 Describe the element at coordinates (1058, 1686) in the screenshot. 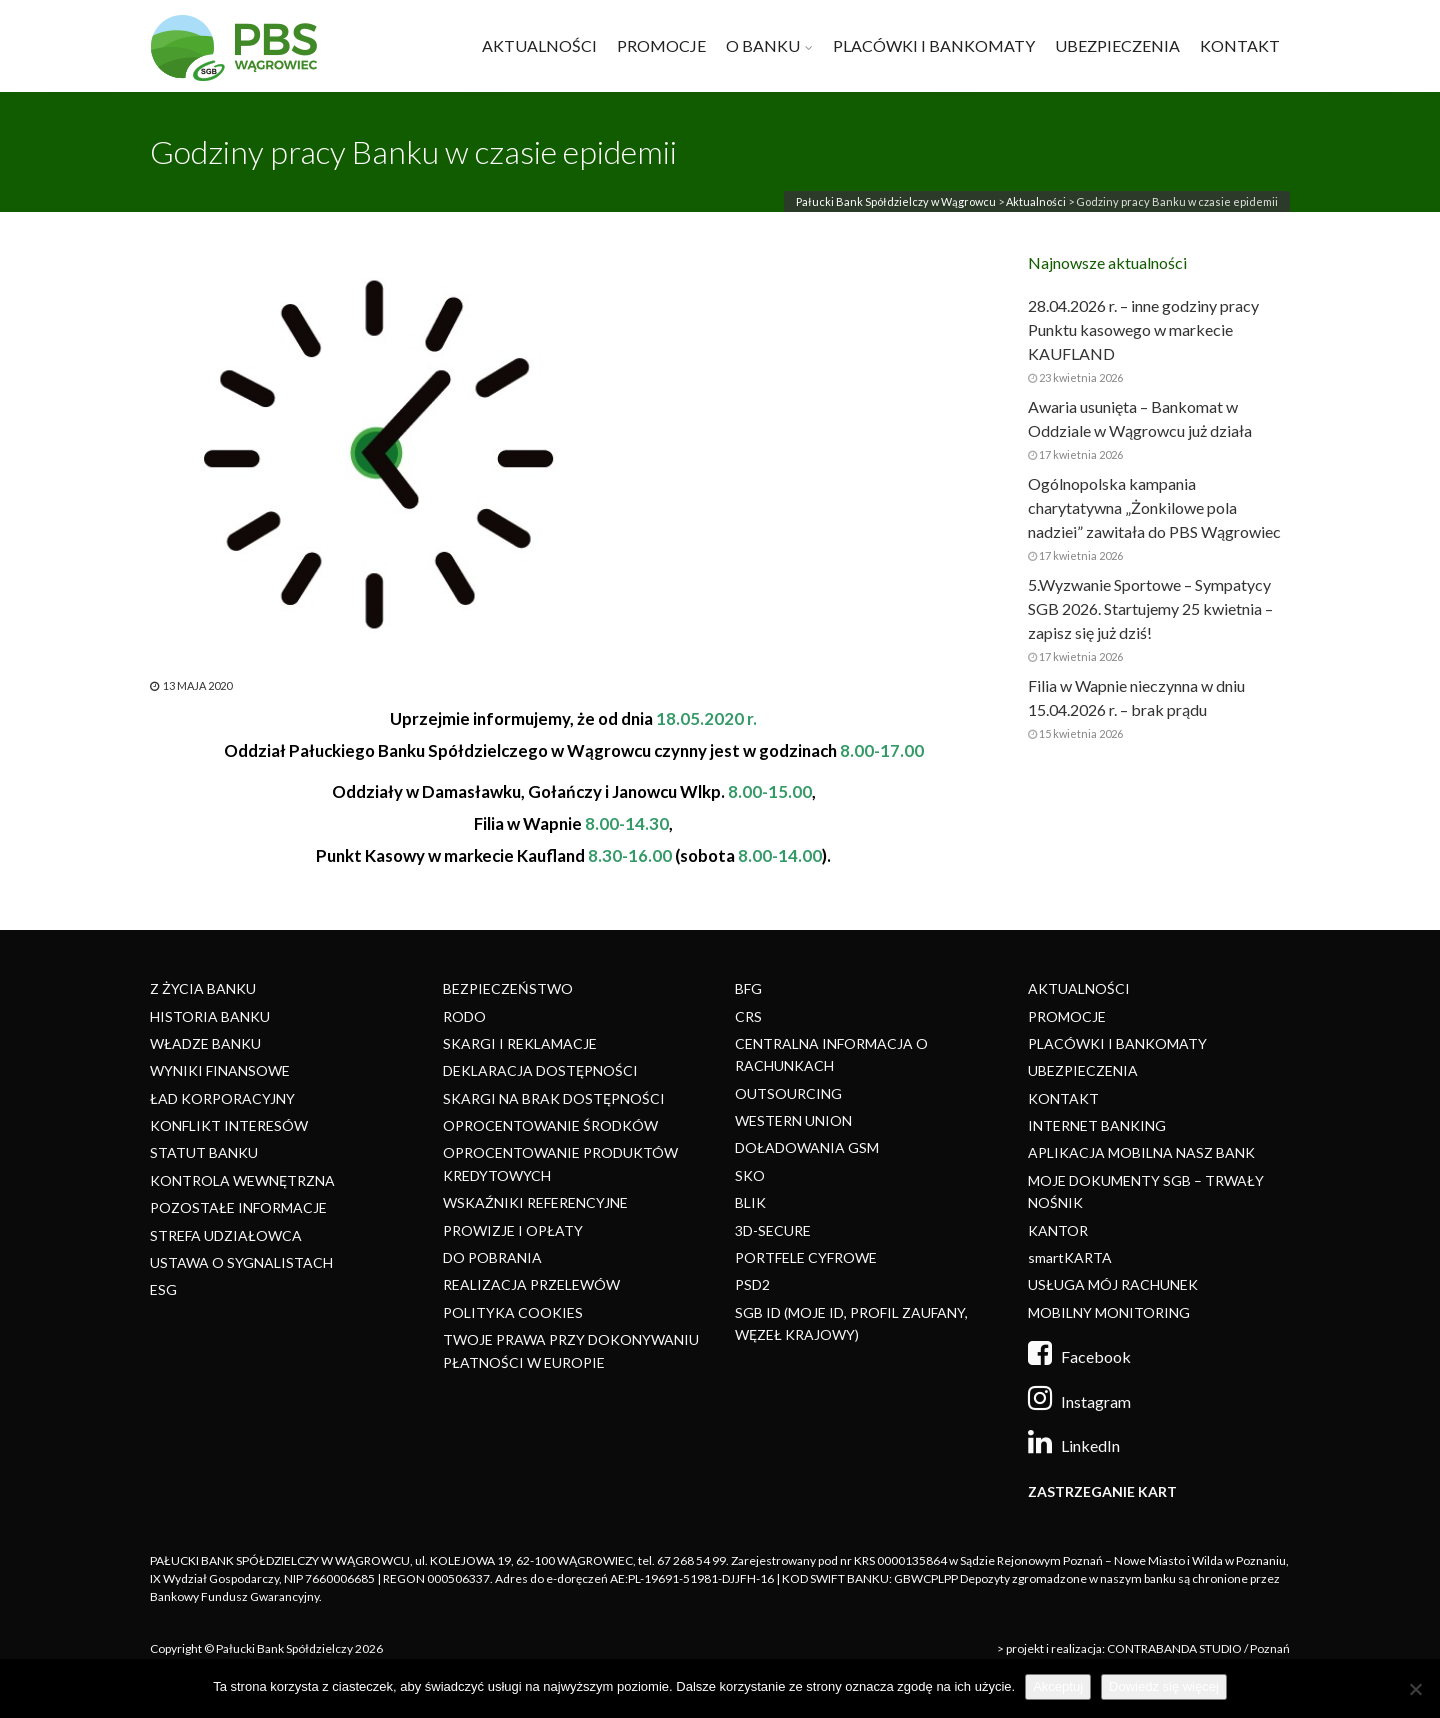

I see `Akceptuj` at that location.